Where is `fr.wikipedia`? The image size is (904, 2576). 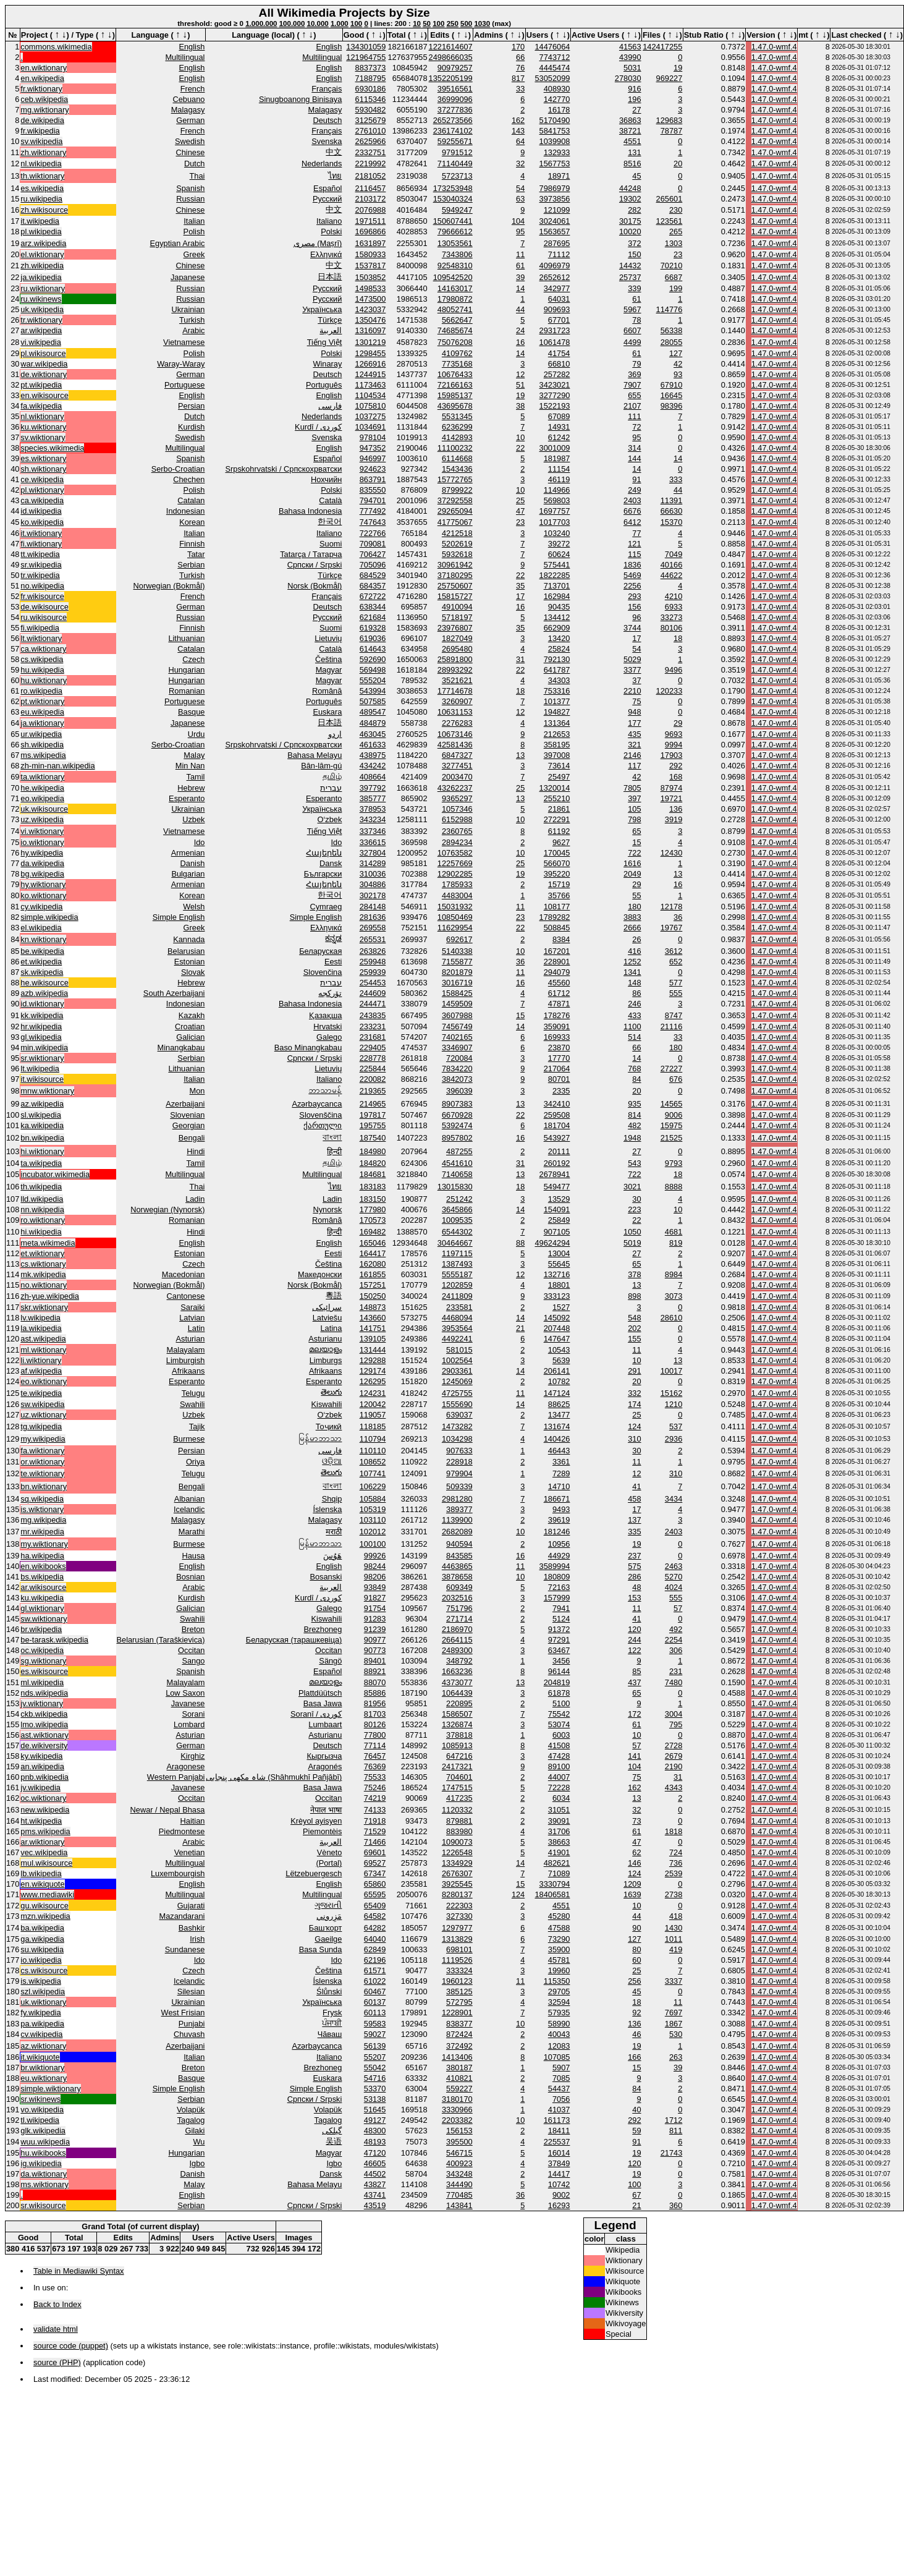
fr.wikipedia is located at coordinates (39, 130).